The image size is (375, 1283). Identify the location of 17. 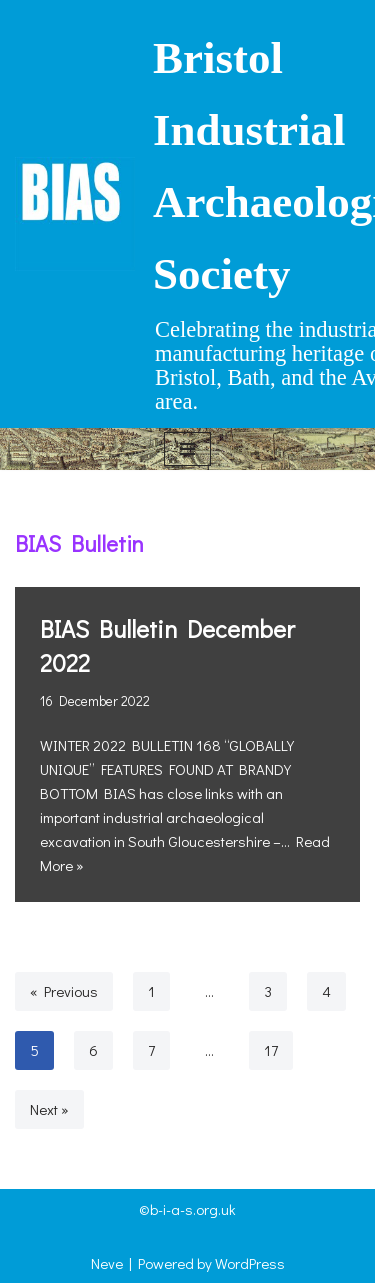
(271, 1050).